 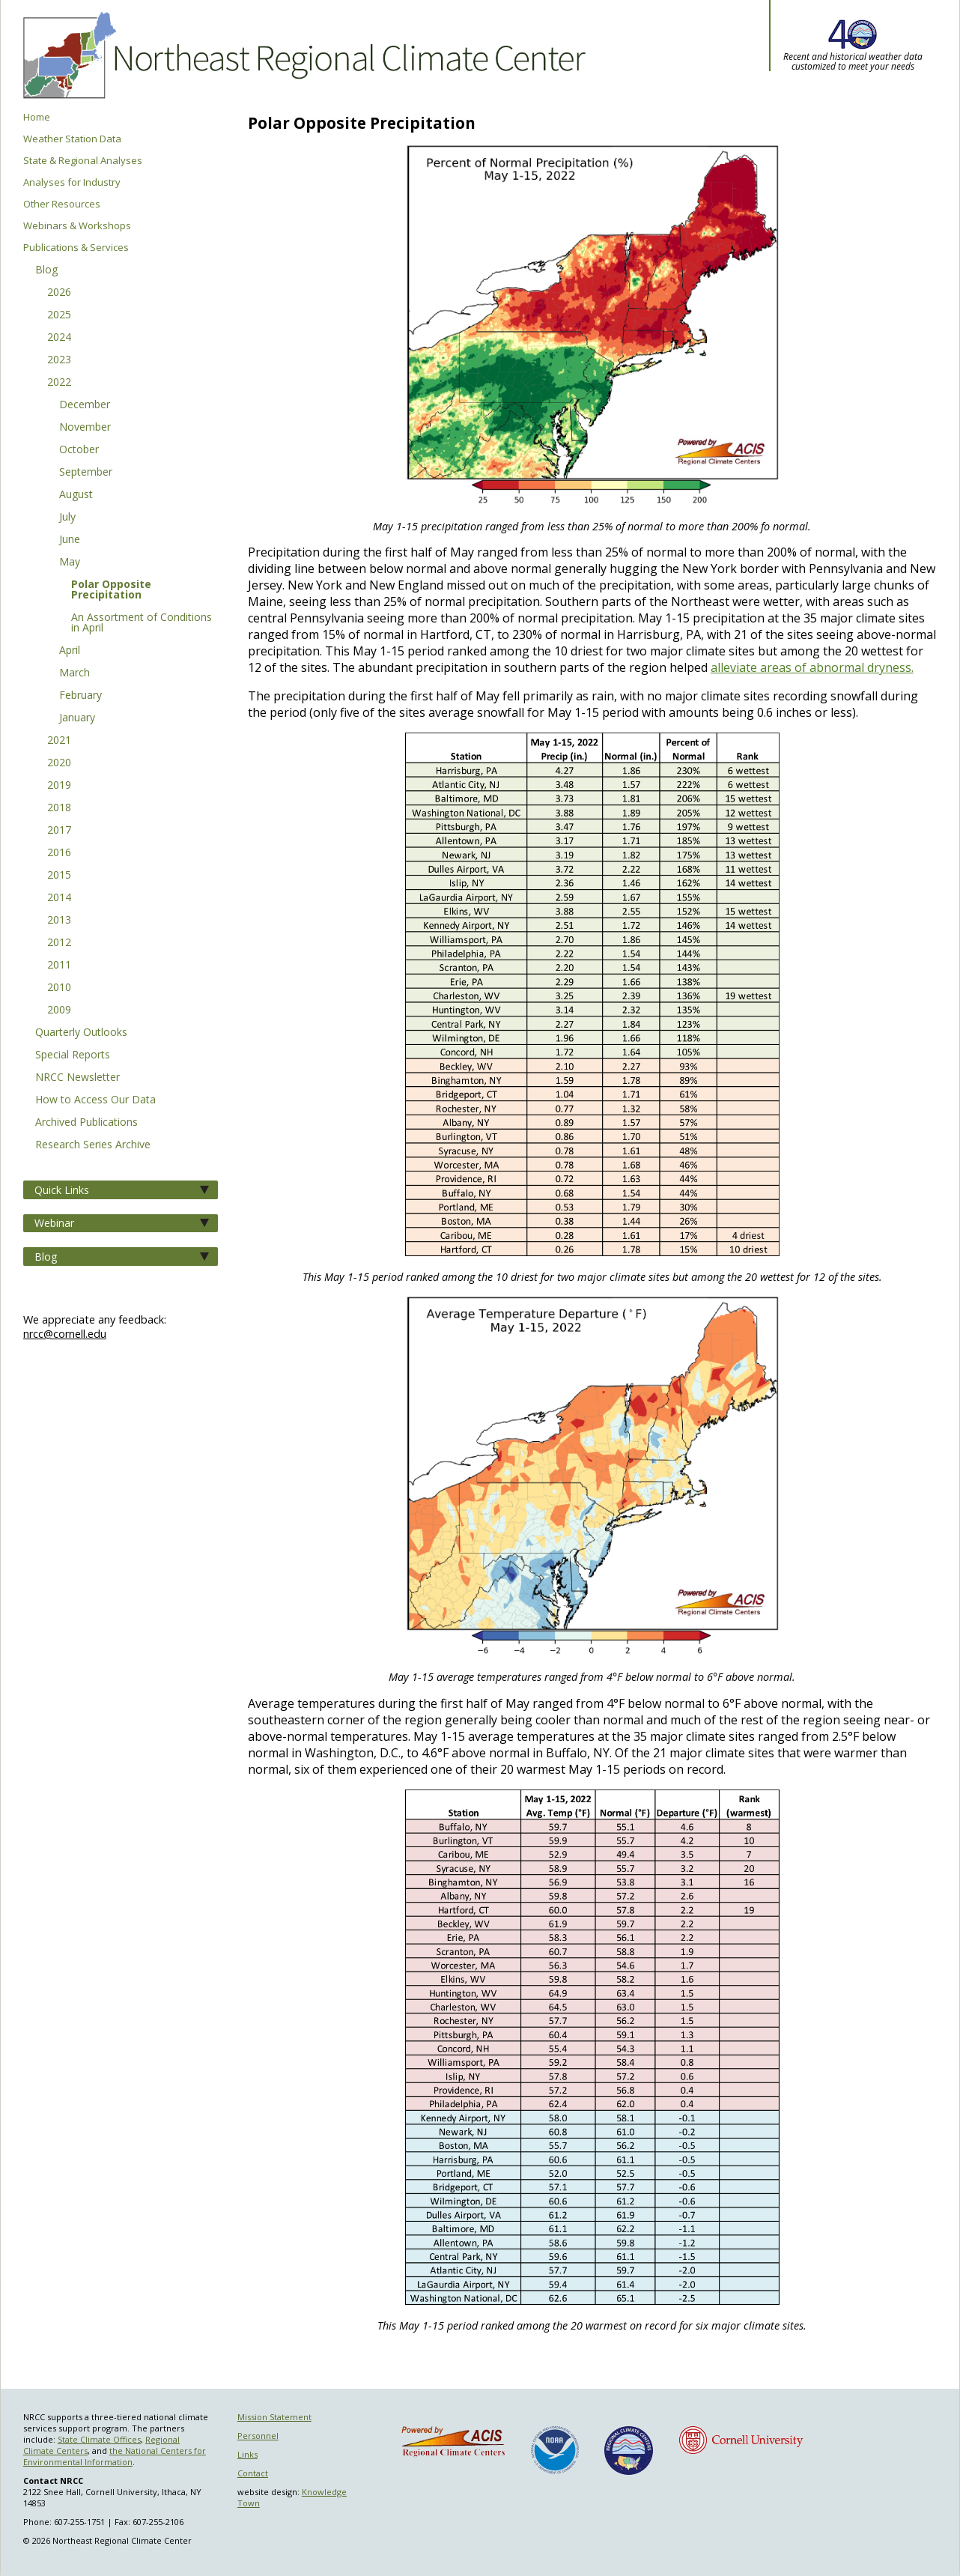 What do you see at coordinates (93, 1145) in the screenshot?
I see `Research Series Archive` at bounding box center [93, 1145].